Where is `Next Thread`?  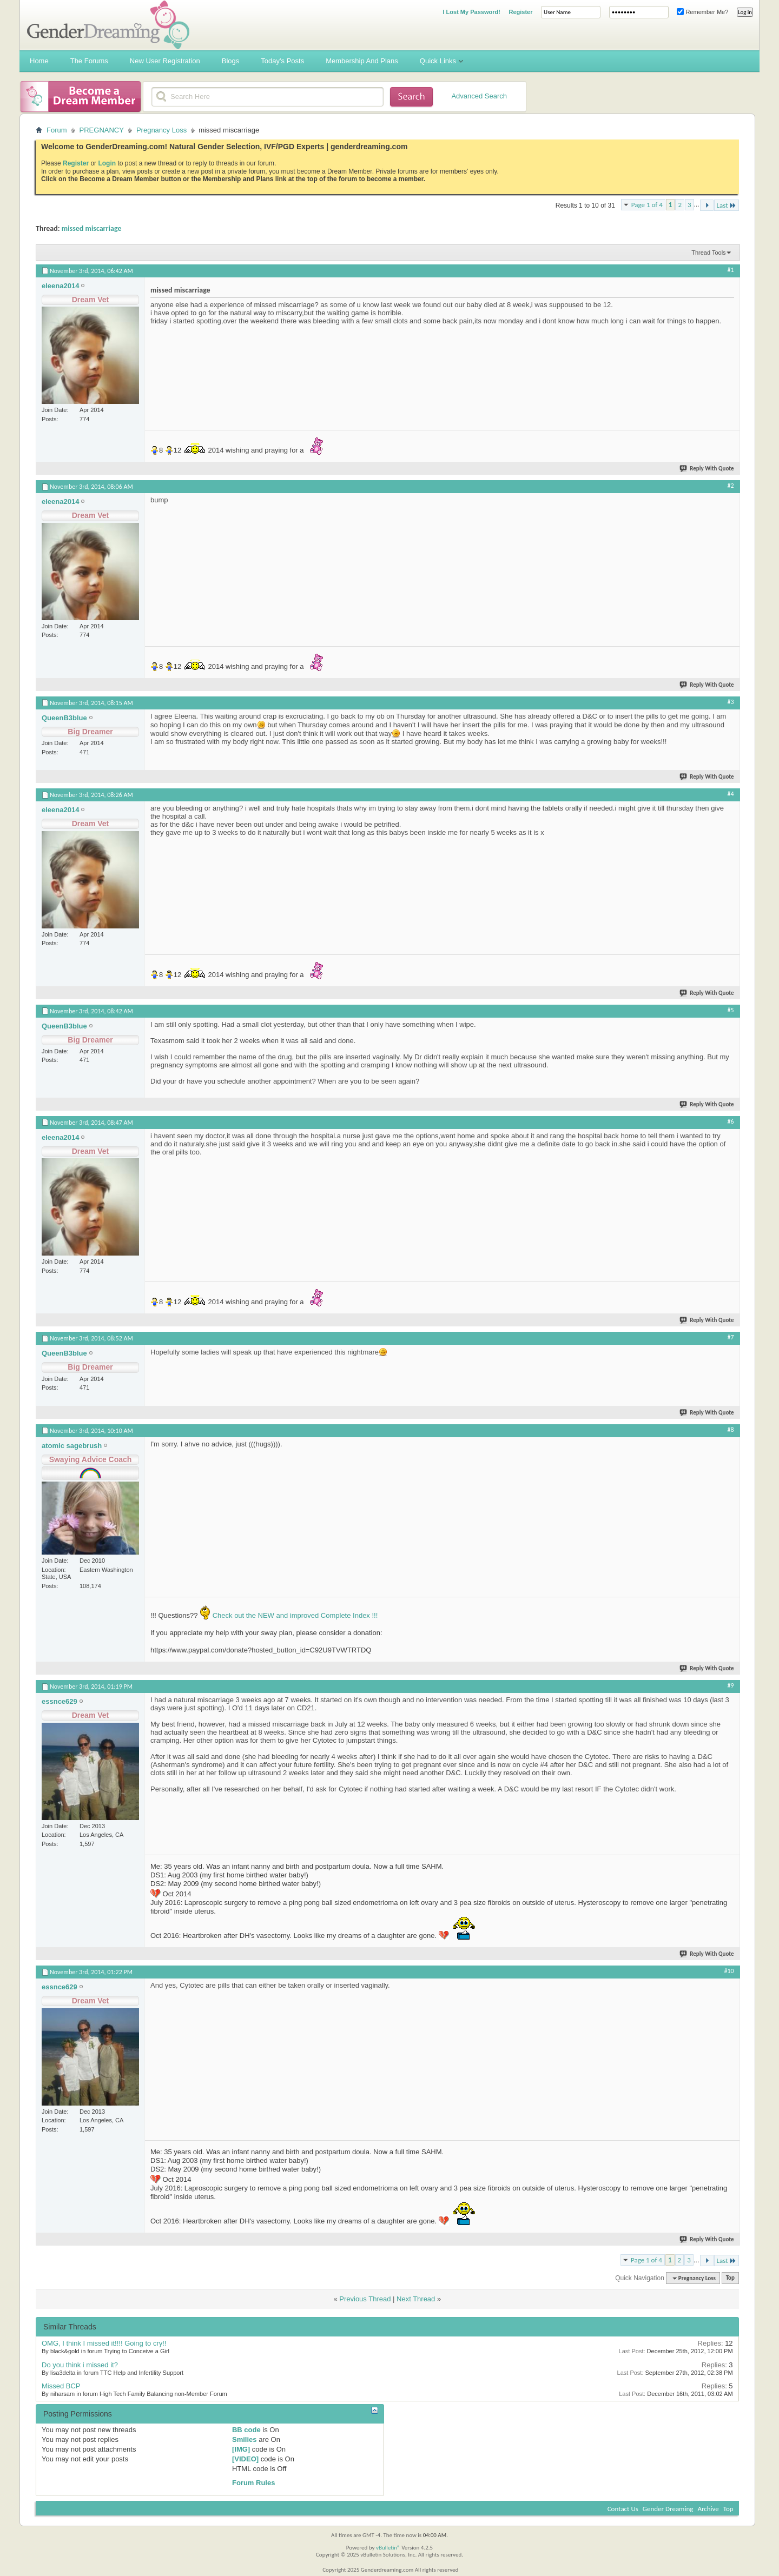 Next Thread is located at coordinates (416, 2299).